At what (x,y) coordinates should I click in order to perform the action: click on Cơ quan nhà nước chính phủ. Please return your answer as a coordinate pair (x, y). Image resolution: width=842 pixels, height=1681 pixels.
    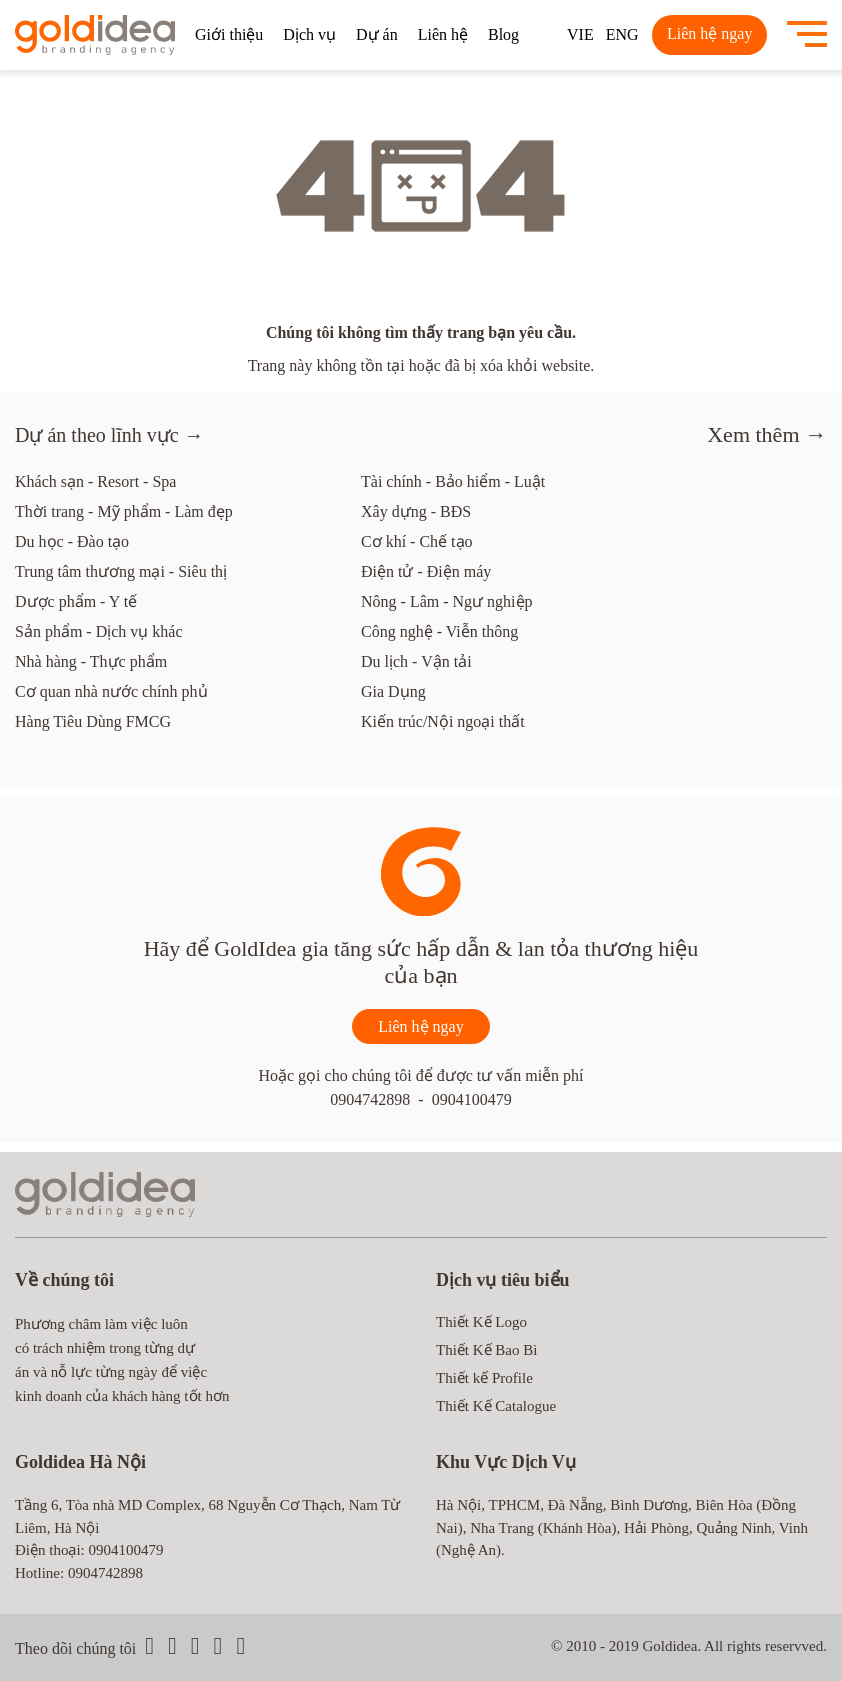
    Looking at the image, I should click on (111, 691).